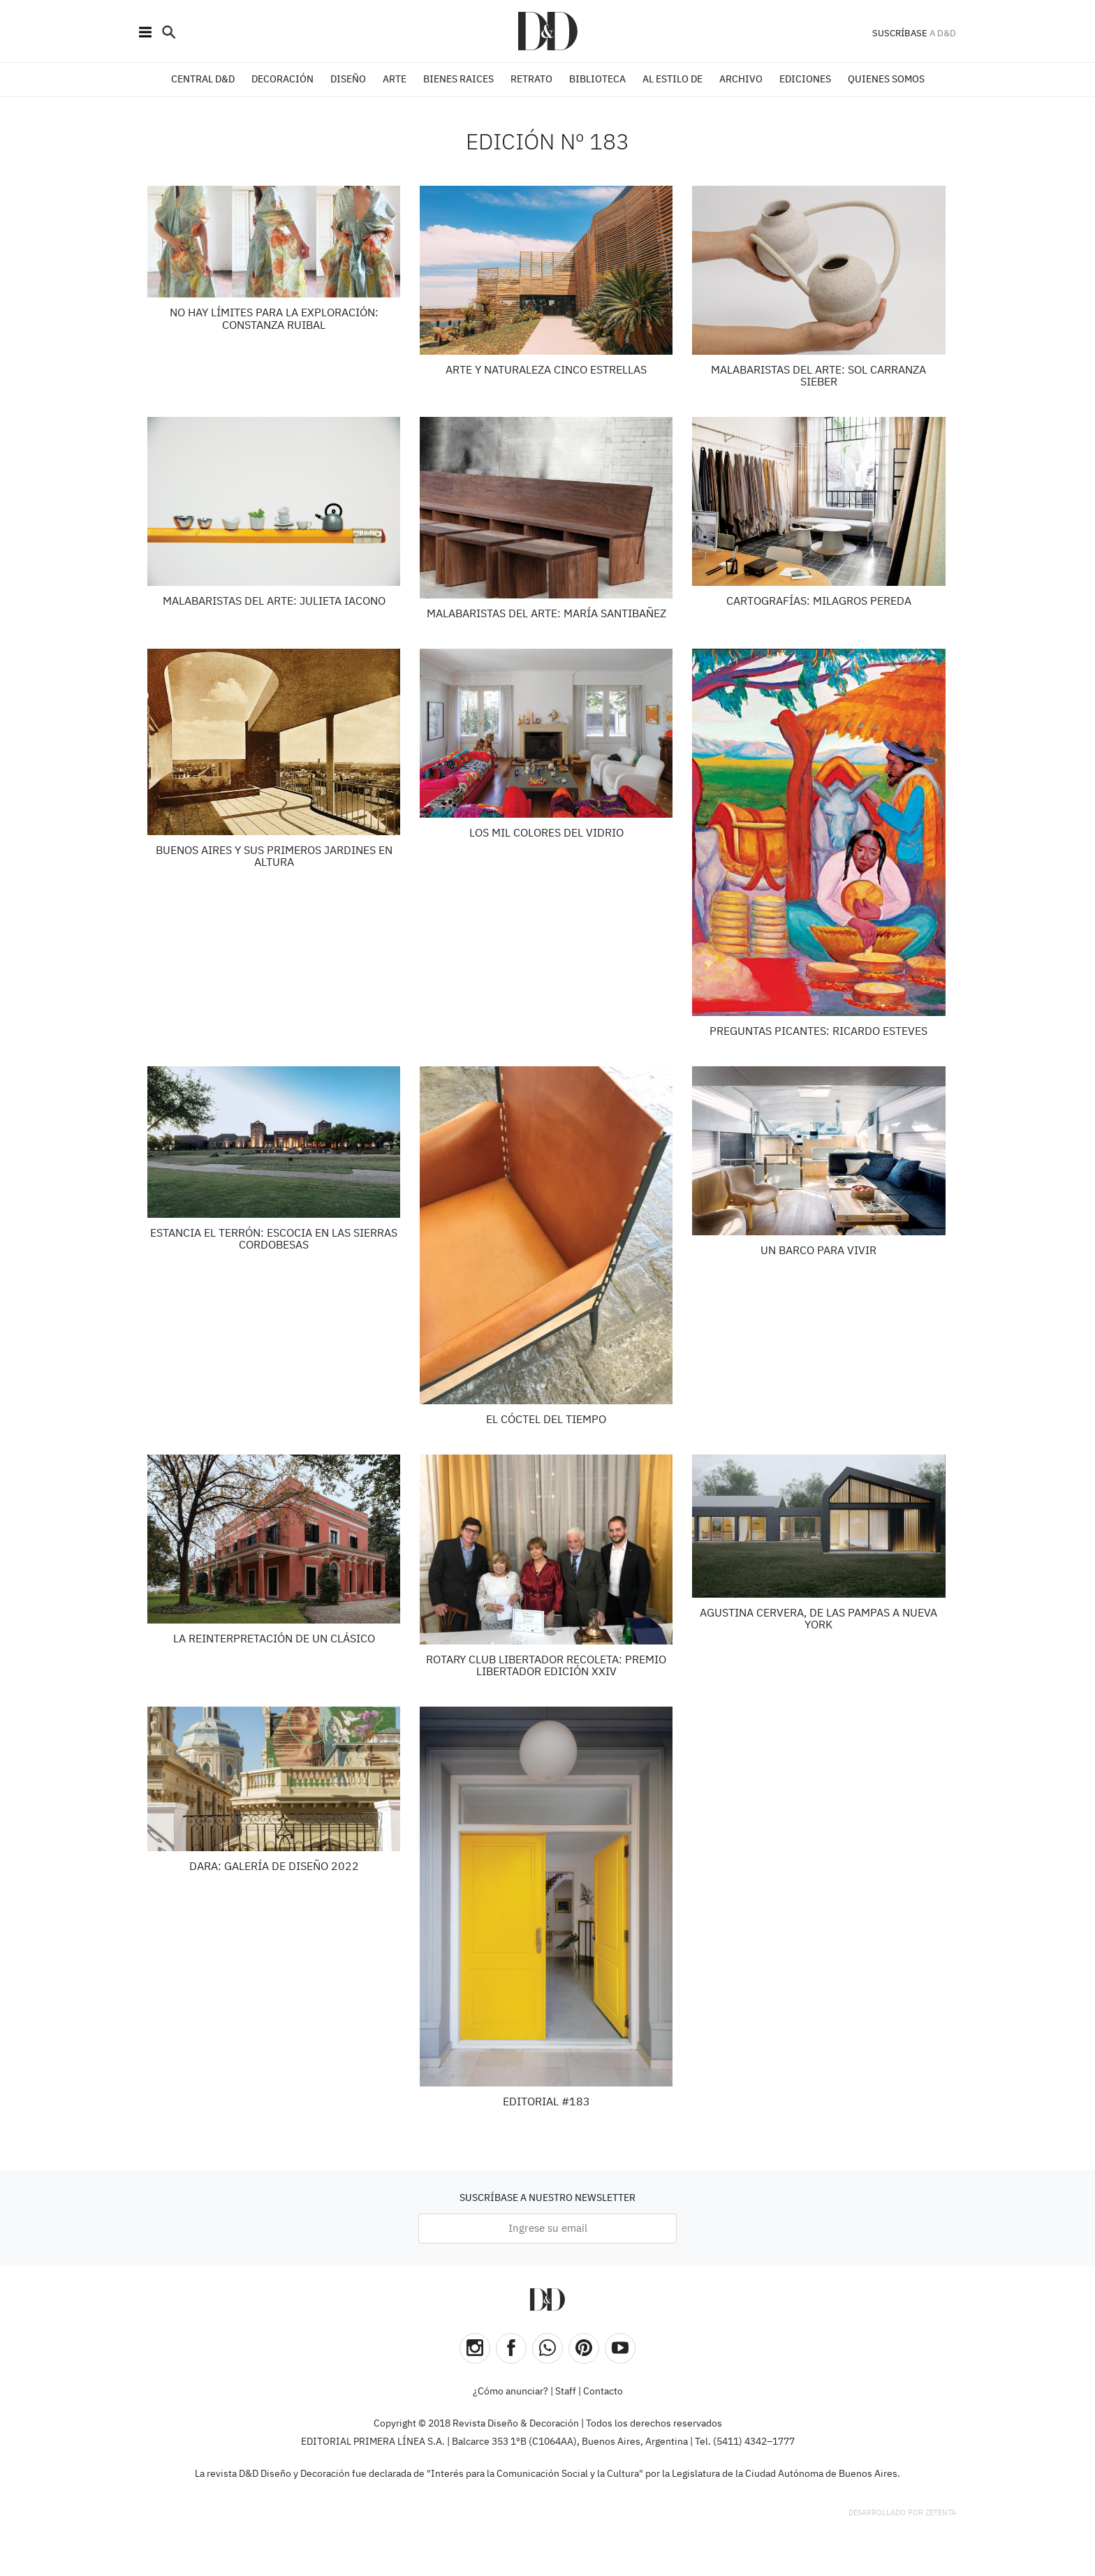  I want to click on Editorial #183, so click(546, 2102).